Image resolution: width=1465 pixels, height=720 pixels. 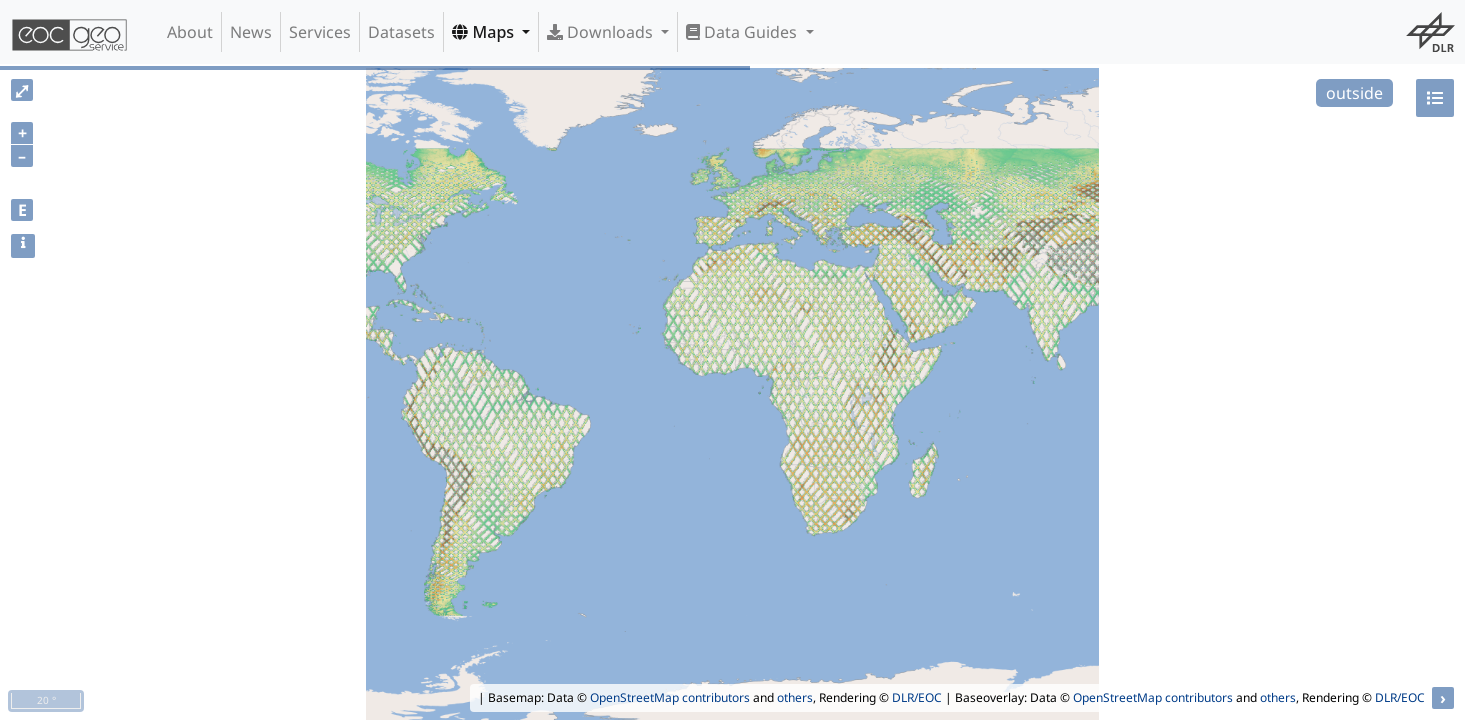 What do you see at coordinates (190, 32) in the screenshot?
I see `About` at bounding box center [190, 32].